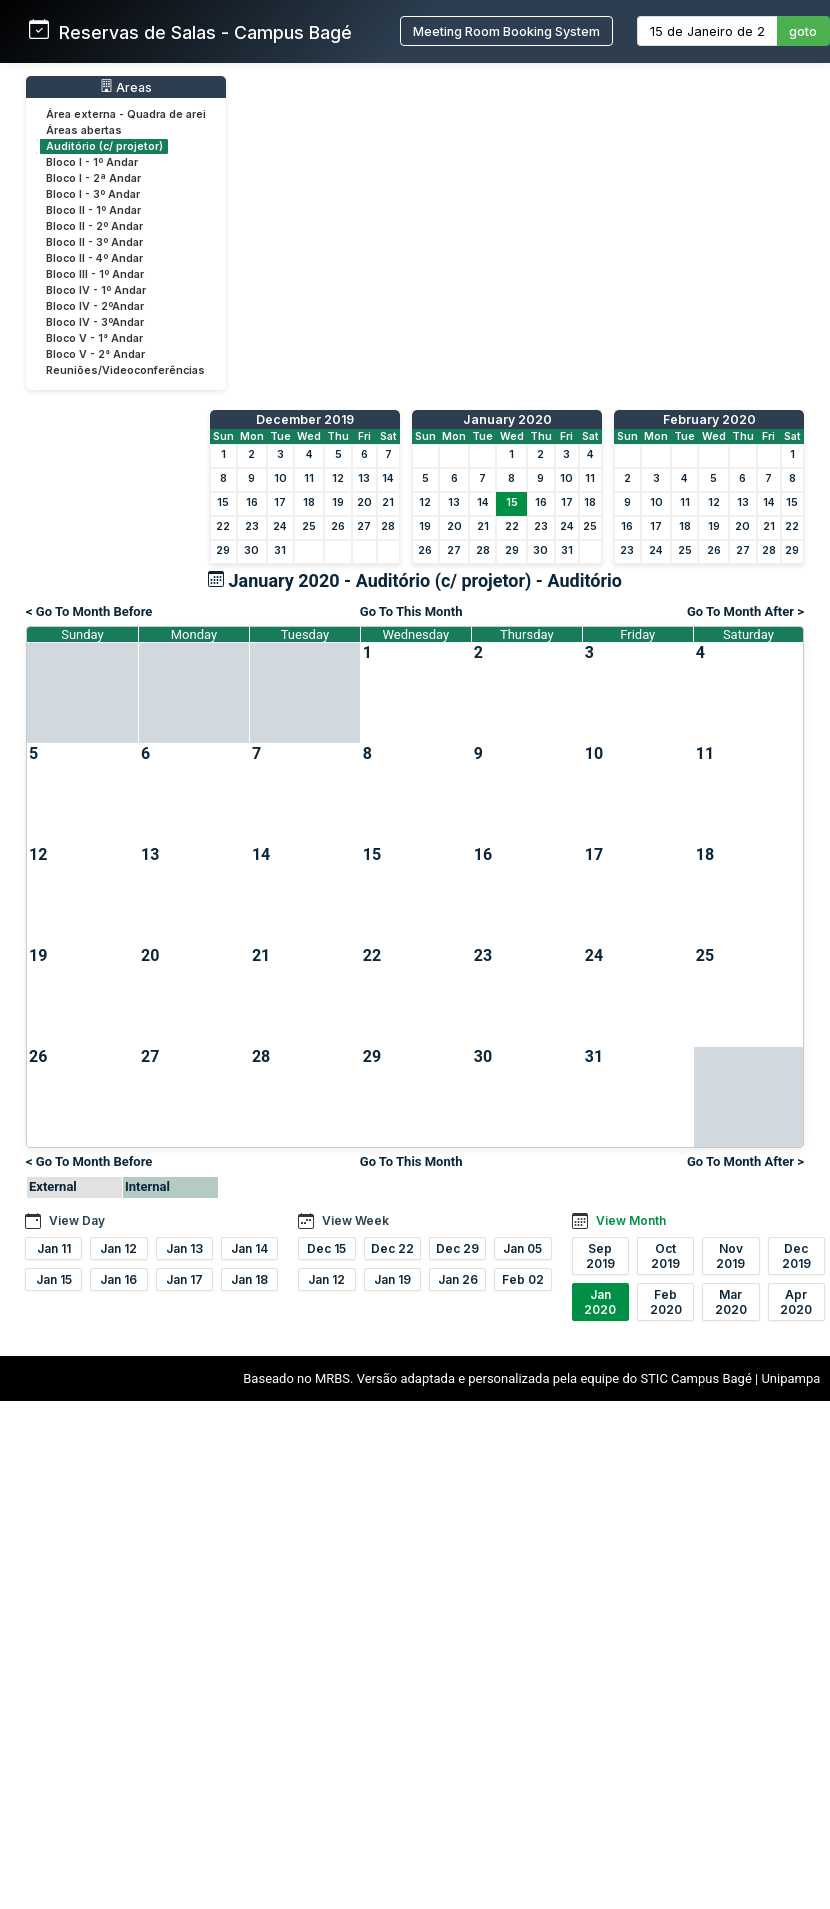 This screenshot has height=1909, width=830. I want to click on Jan 12, so click(118, 1248).